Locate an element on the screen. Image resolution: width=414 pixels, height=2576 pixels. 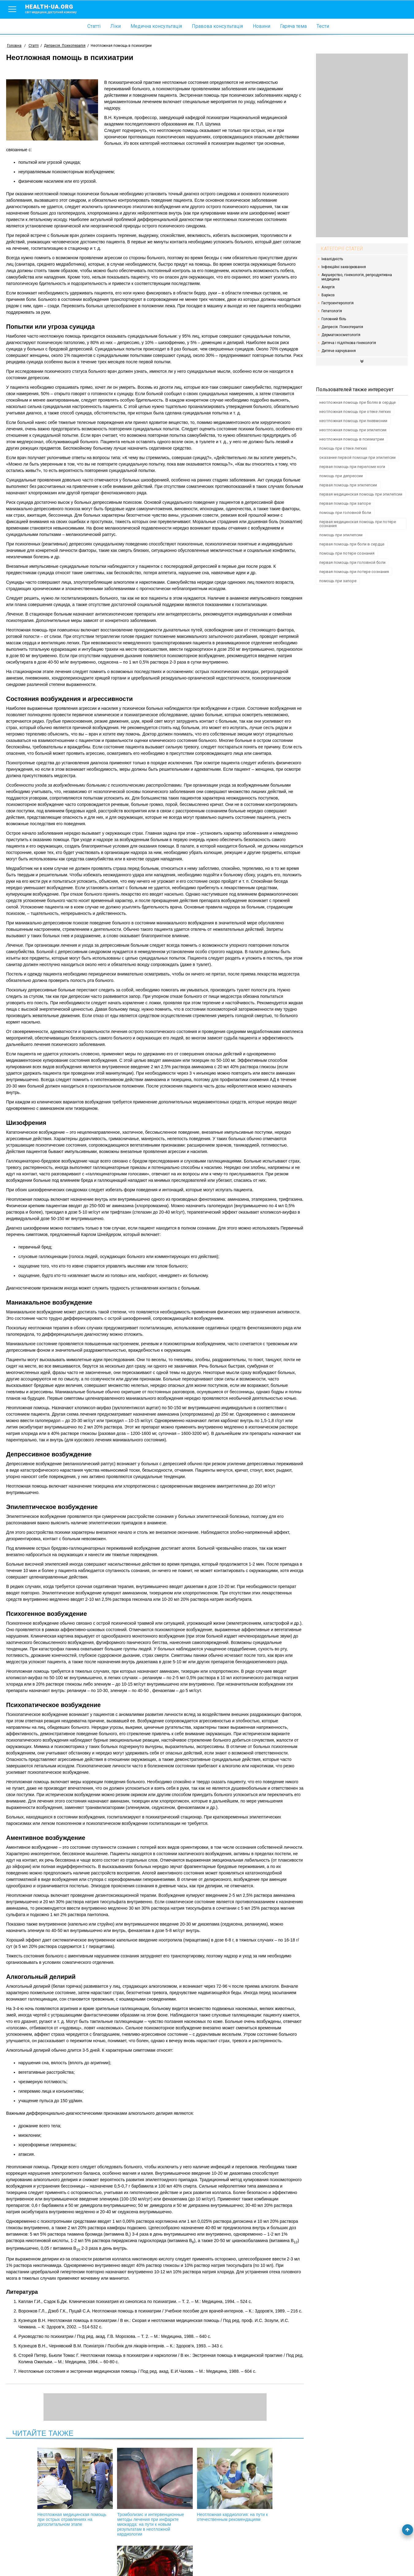
Алергія is located at coordinates (328, 287).